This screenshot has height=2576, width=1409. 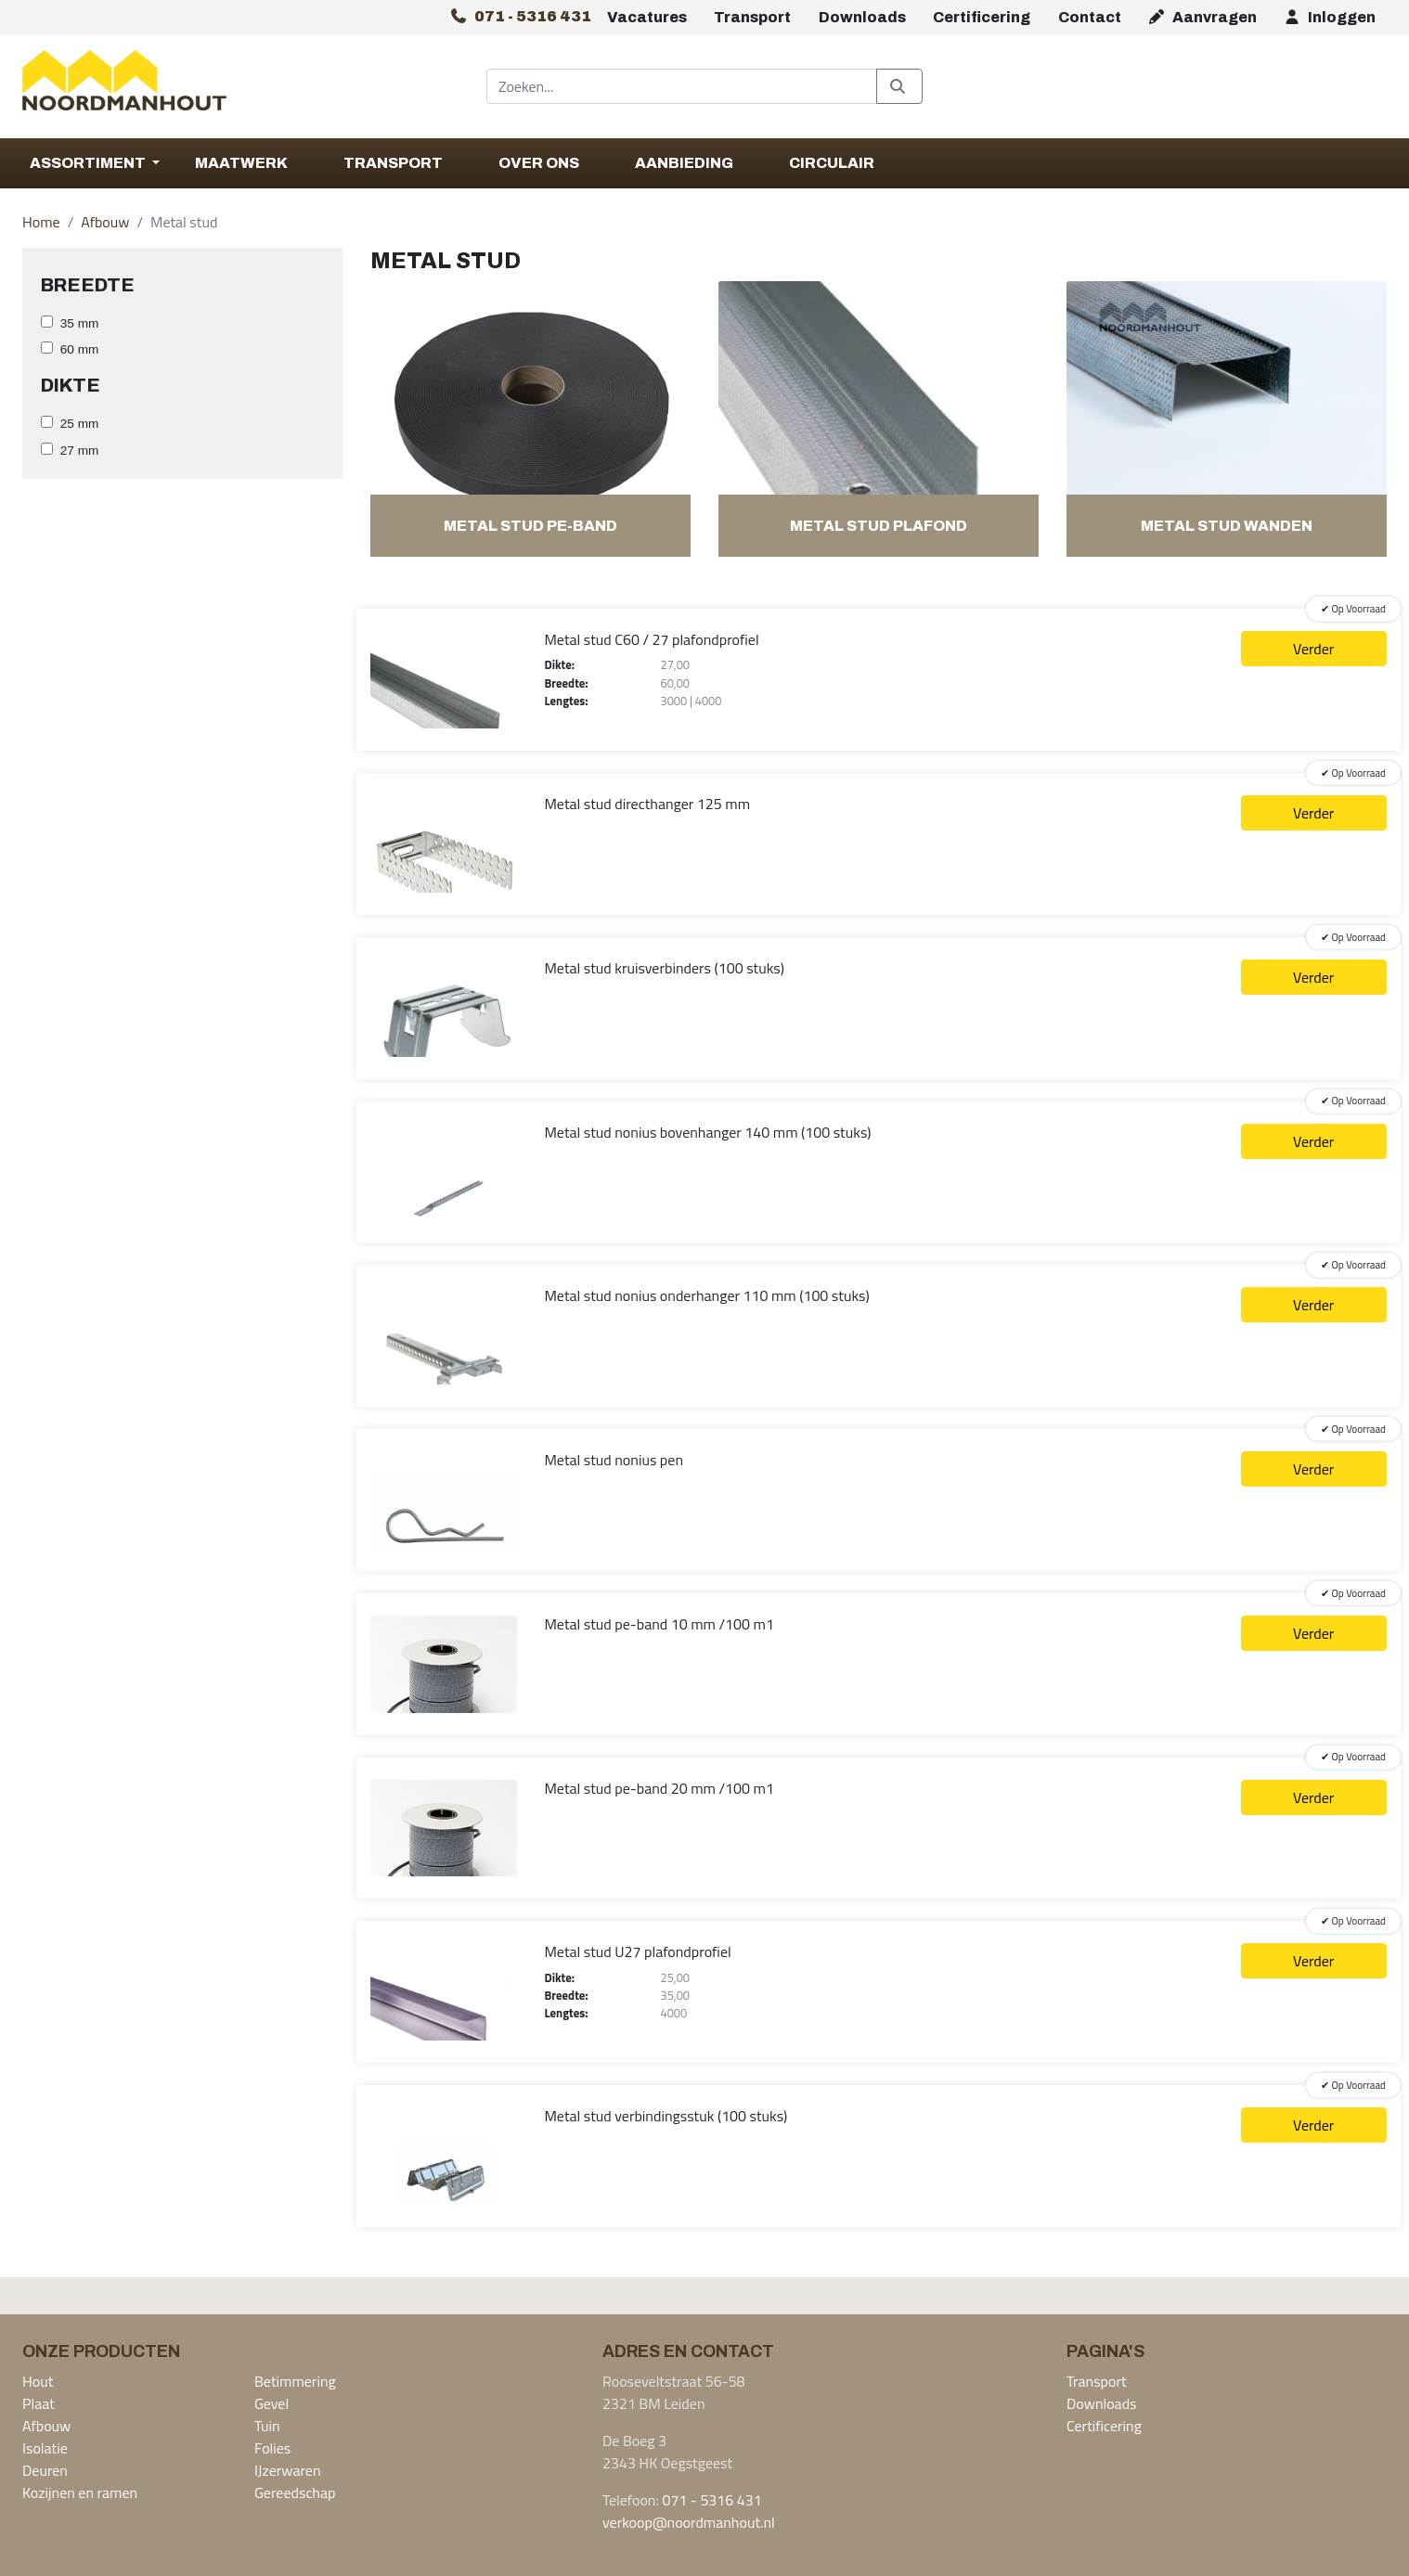 I want to click on 60 mm, so click(x=79, y=349).